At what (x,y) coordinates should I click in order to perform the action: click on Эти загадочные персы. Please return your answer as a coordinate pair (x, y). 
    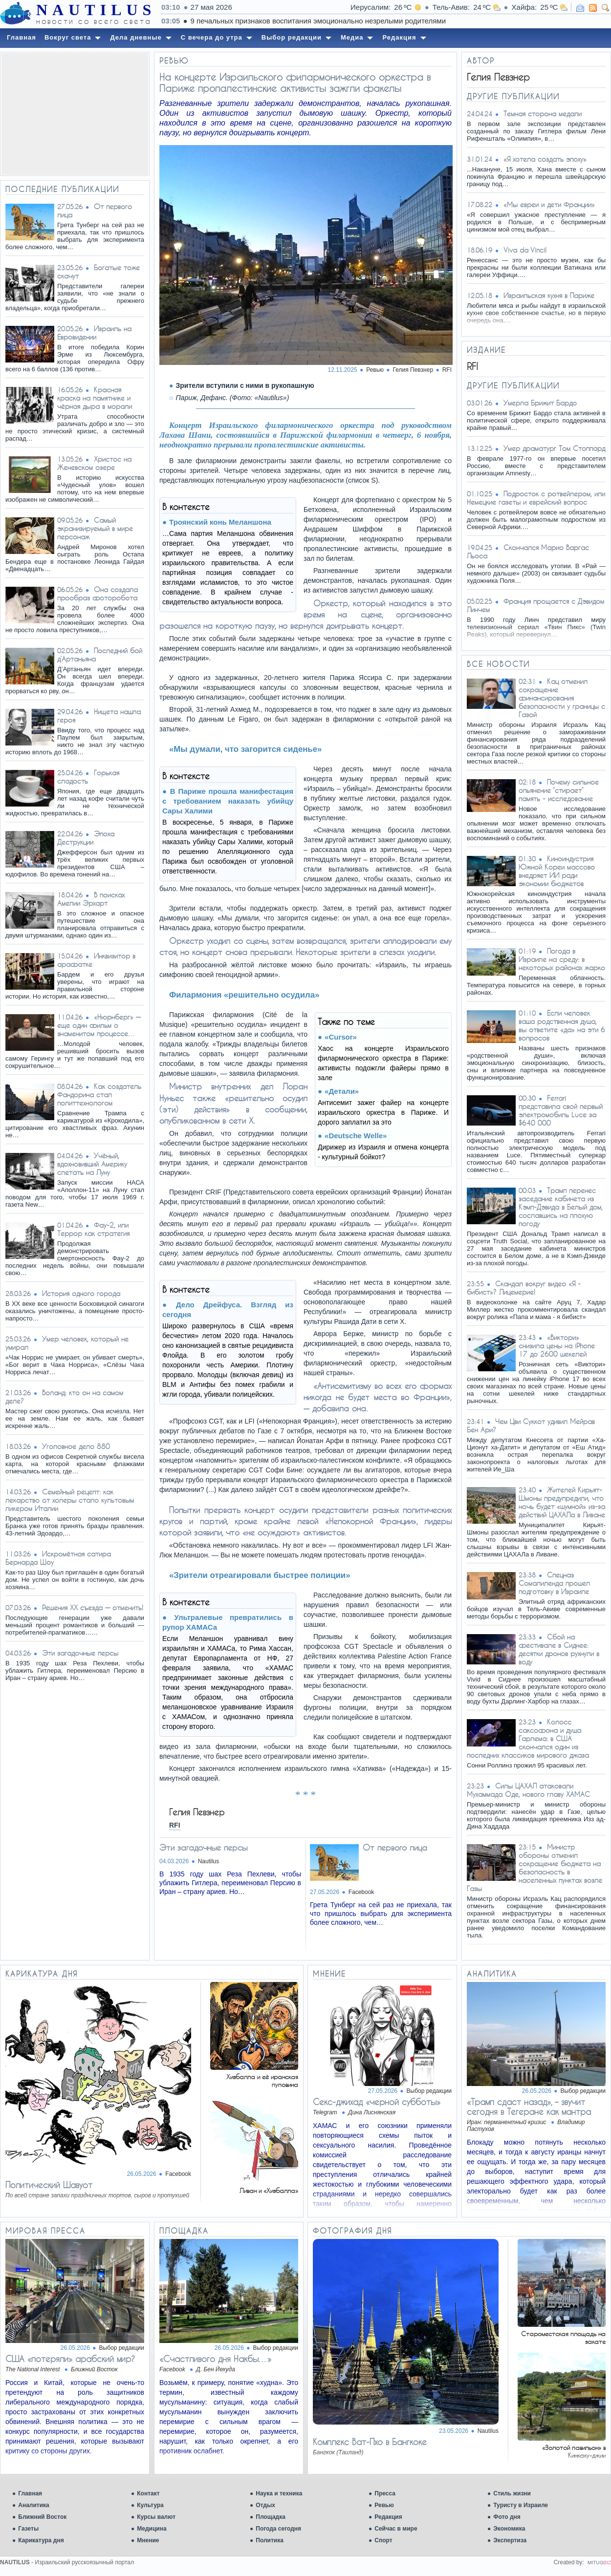
    Looking at the image, I should click on (80, 1653).